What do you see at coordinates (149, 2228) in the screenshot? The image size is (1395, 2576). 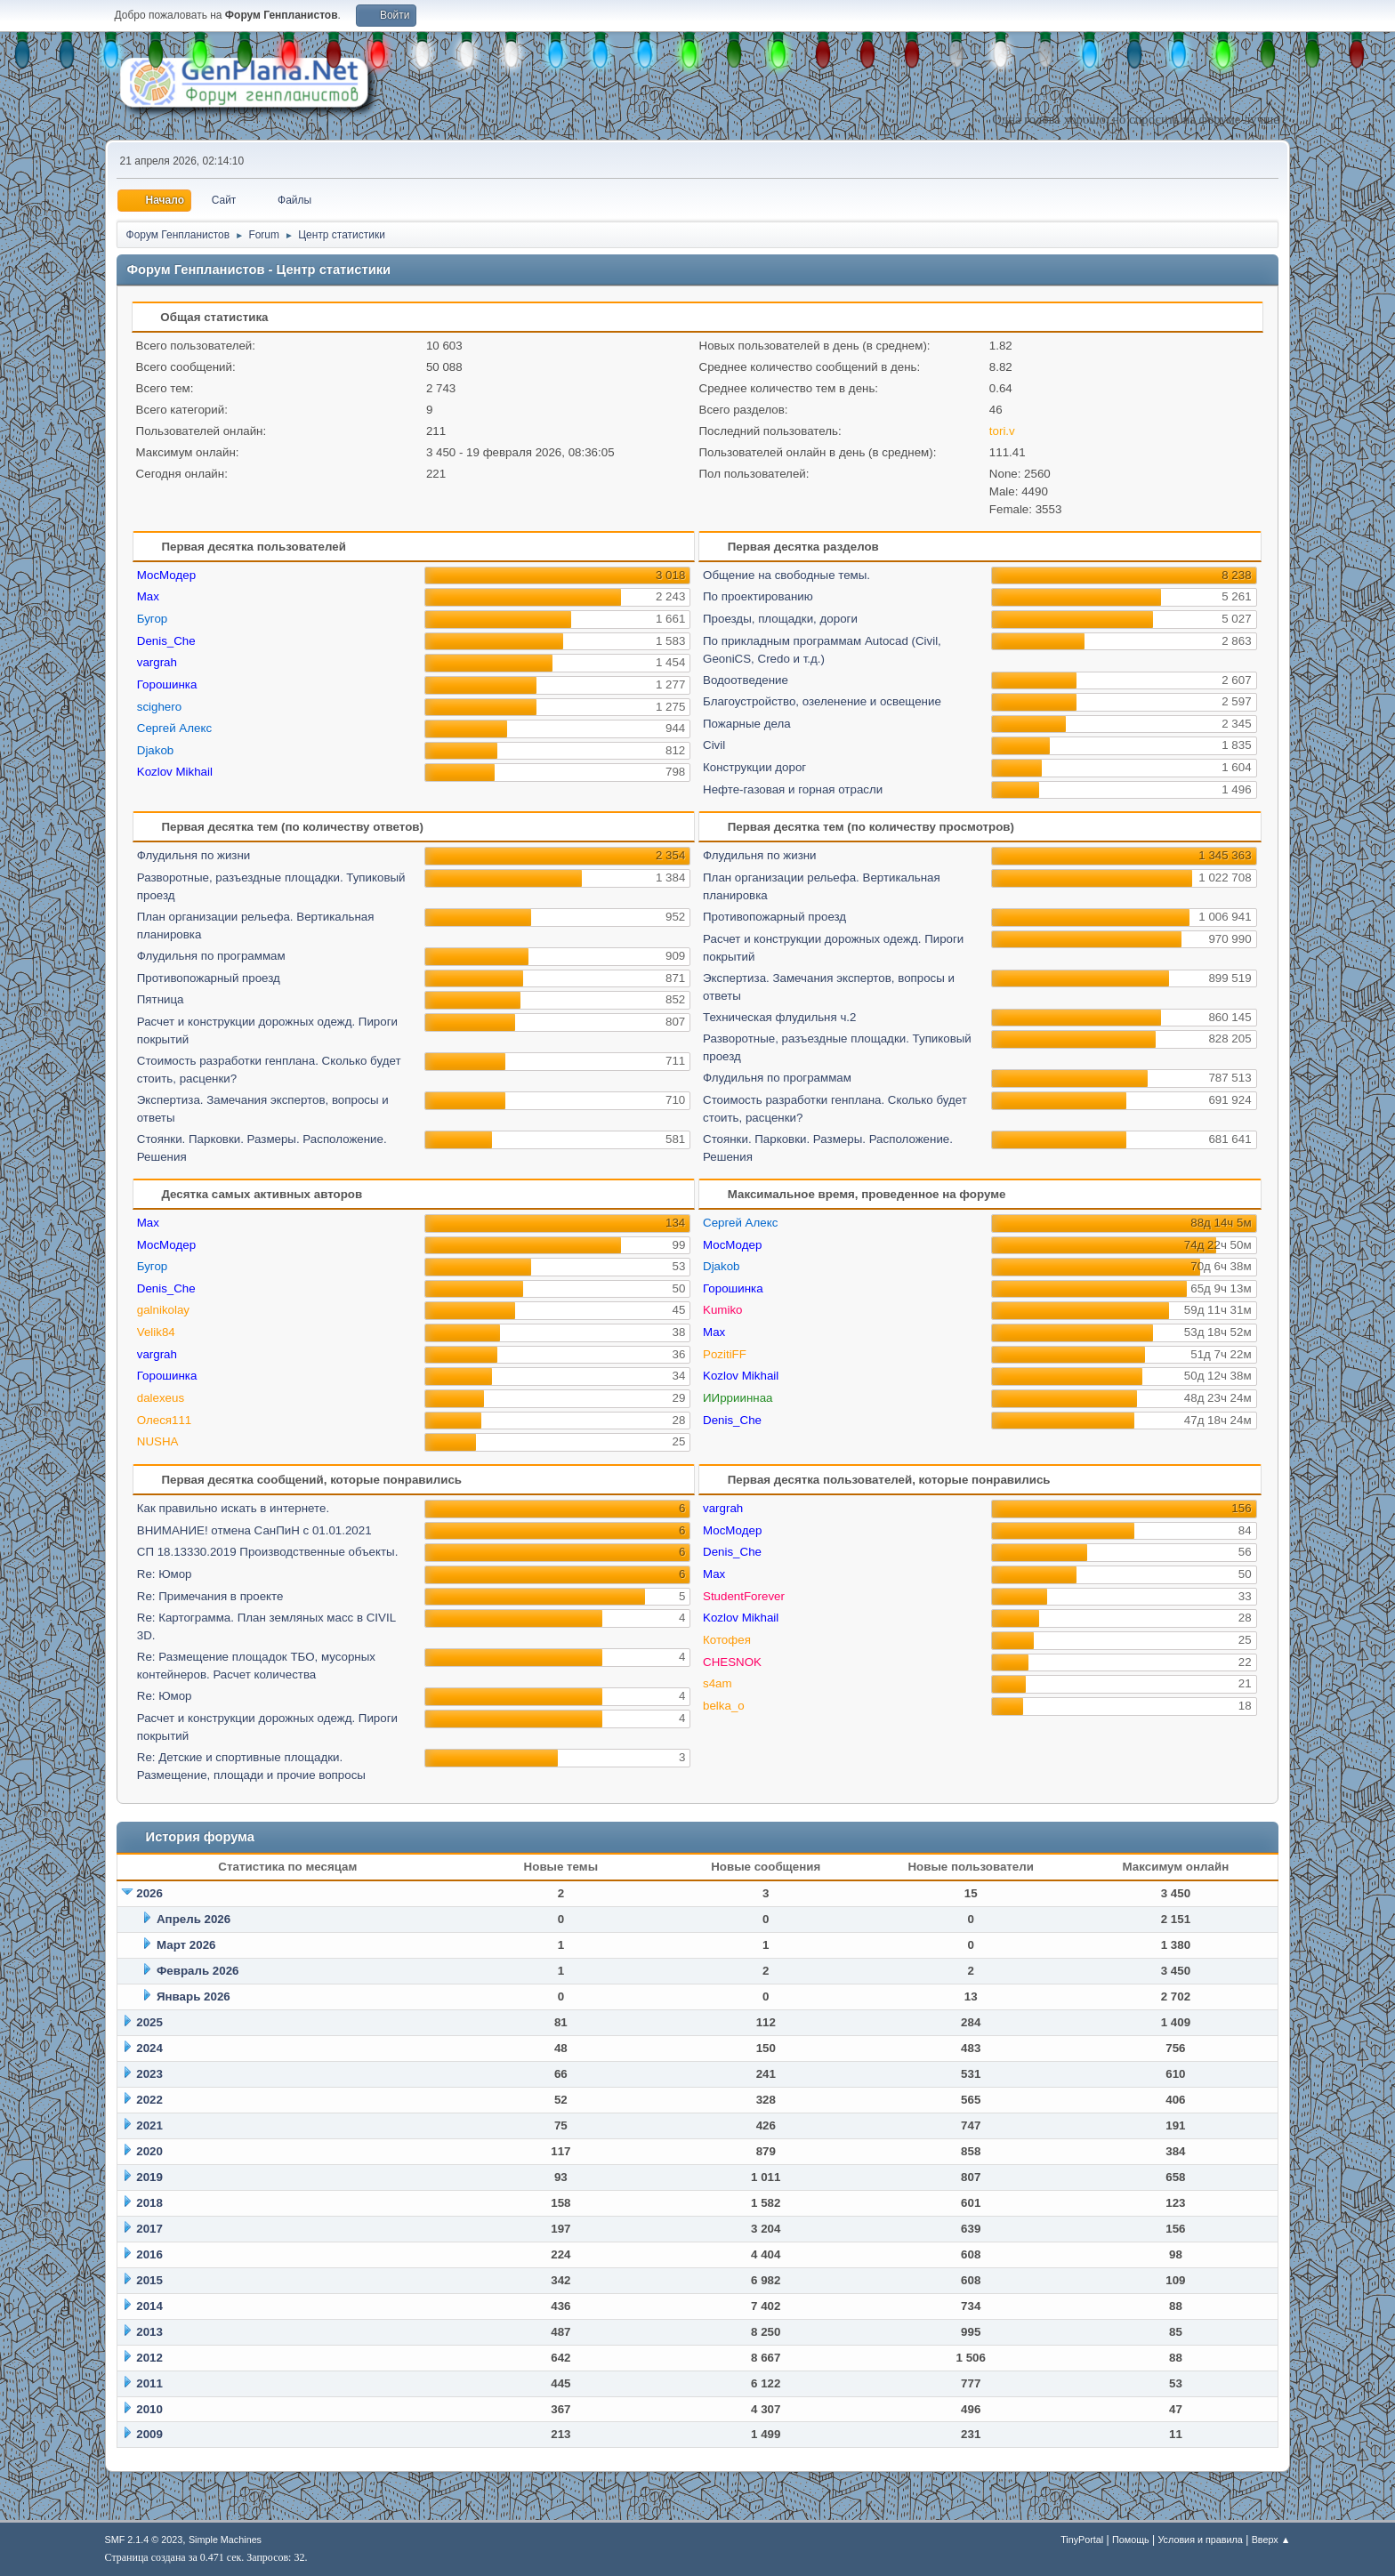 I see `2017` at bounding box center [149, 2228].